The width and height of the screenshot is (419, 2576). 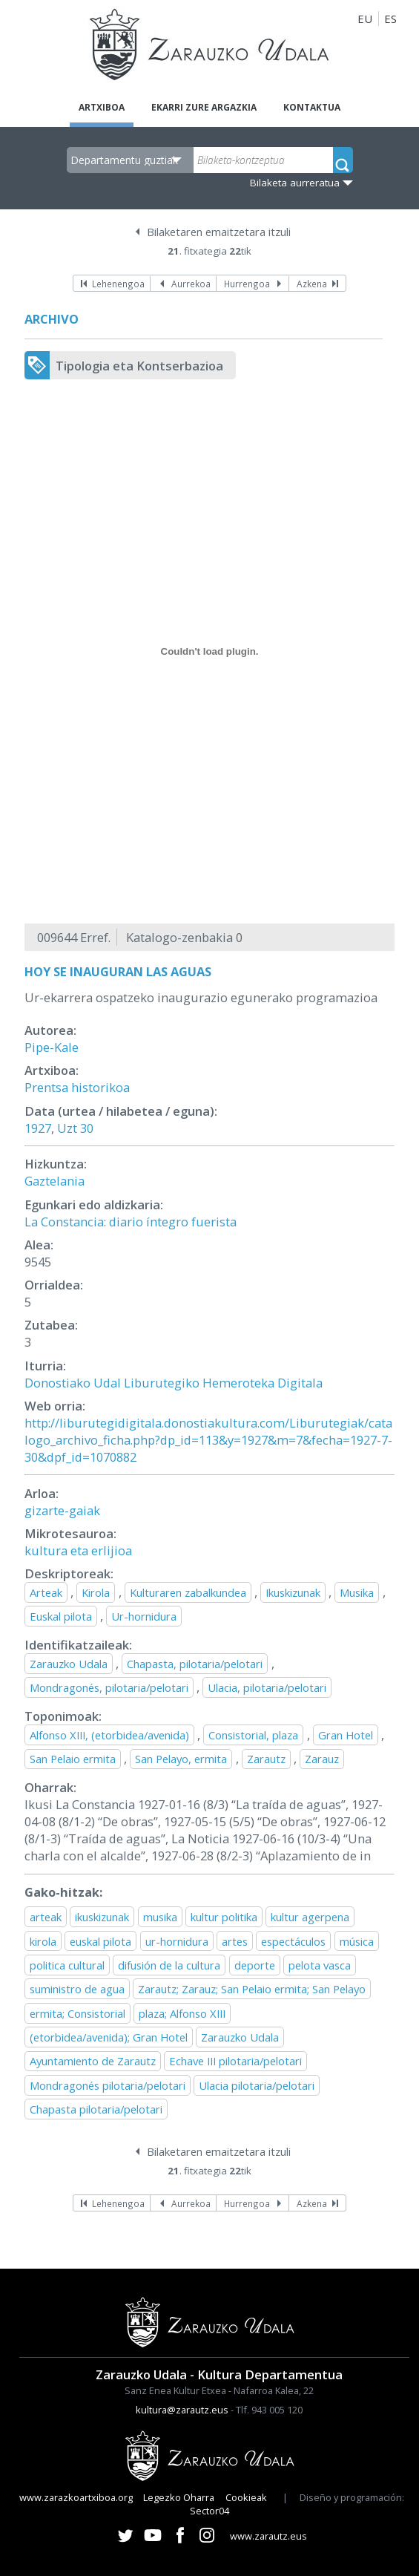 What do you see at coordinates (267, 1687) in the screenshot?
I see `Ulacia, pilotaria/pelotari` at bounding box center [267, 1687].